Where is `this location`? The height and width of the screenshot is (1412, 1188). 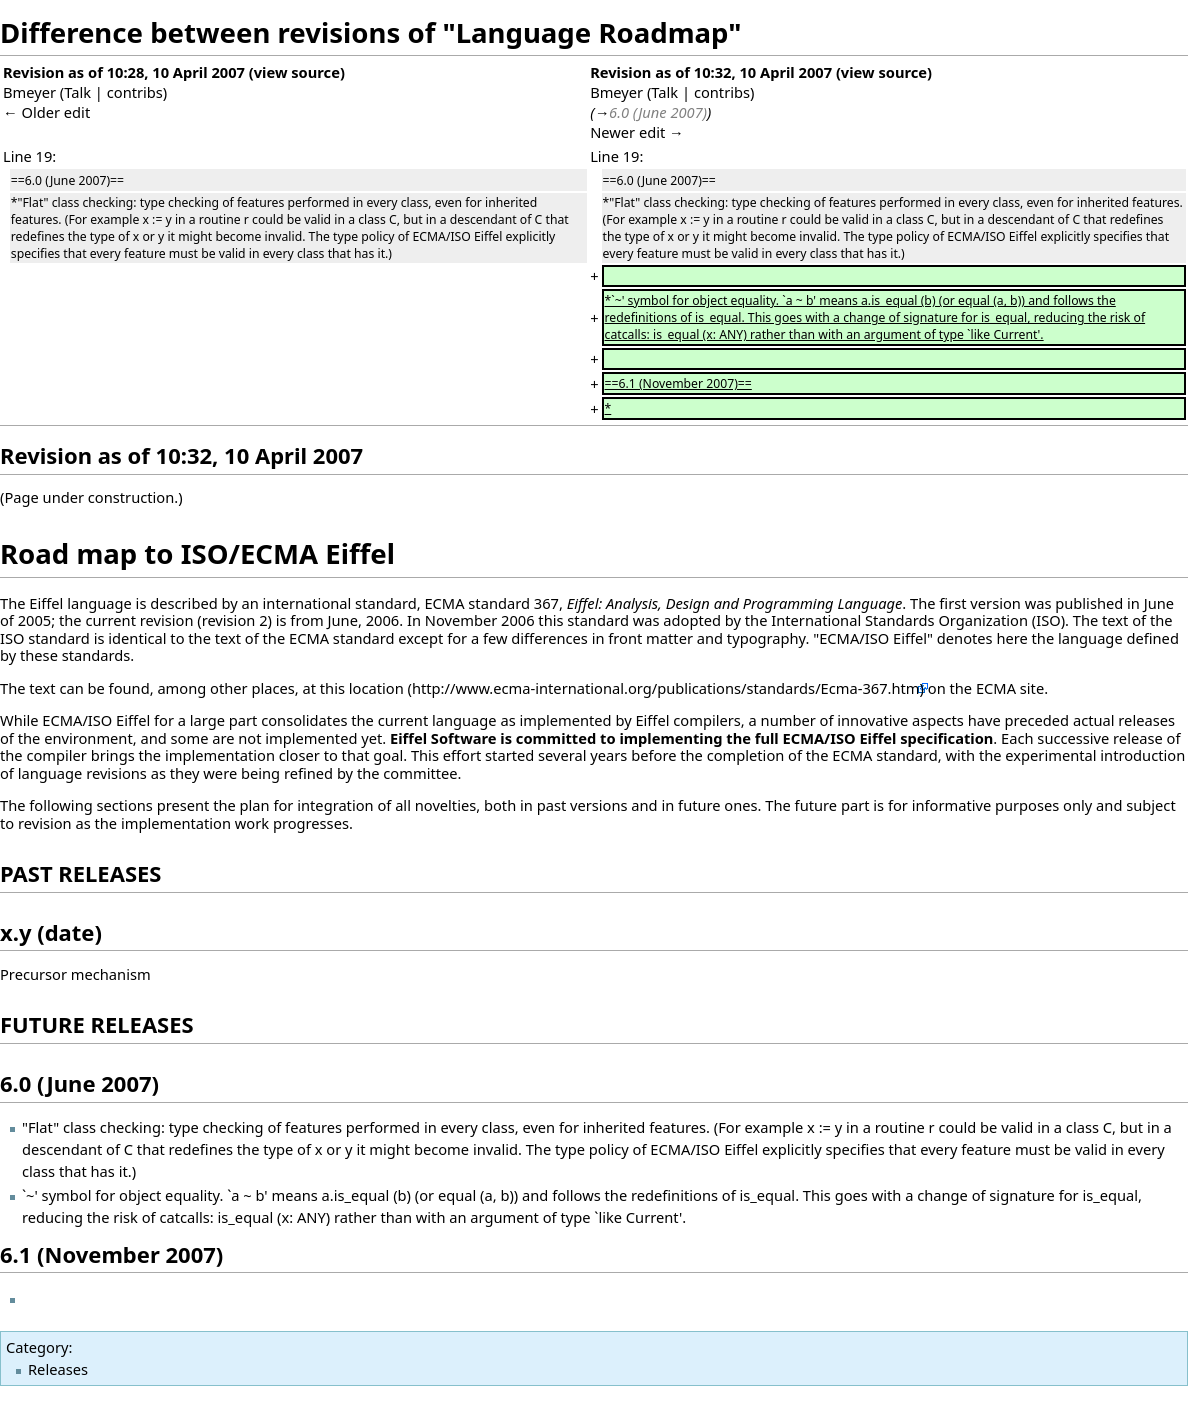
this location is located at coordinates (362, 688).